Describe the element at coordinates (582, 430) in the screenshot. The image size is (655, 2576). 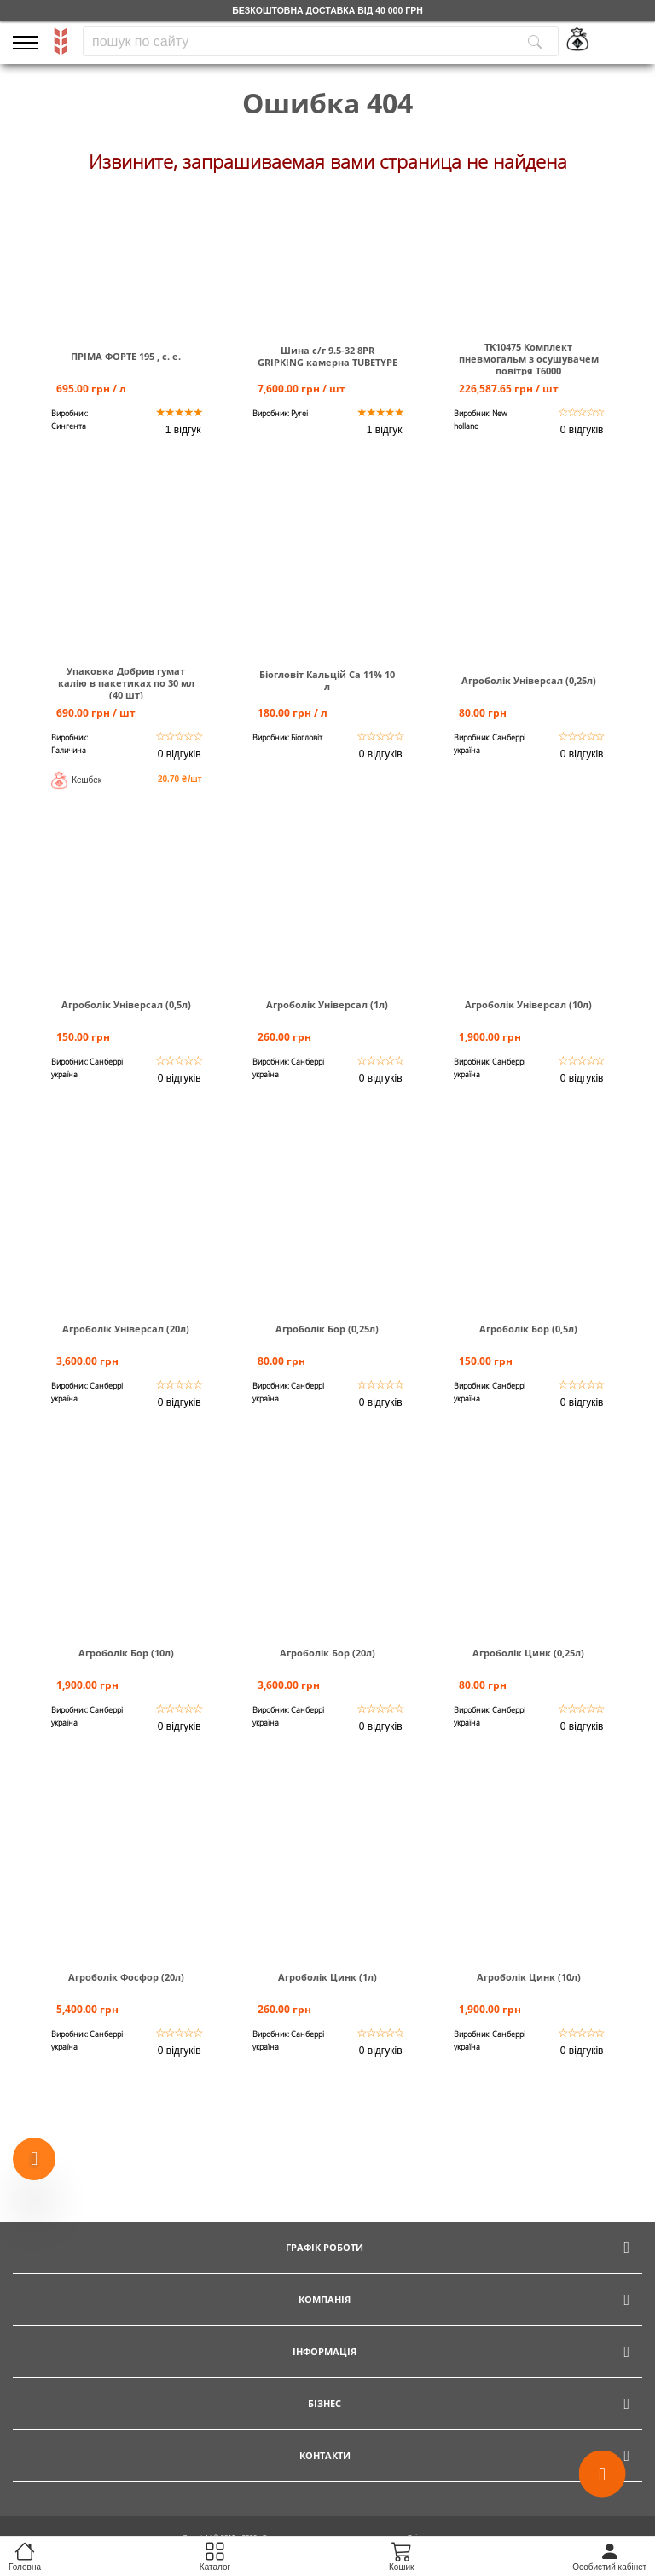
I see `0 відгуків` at that location.